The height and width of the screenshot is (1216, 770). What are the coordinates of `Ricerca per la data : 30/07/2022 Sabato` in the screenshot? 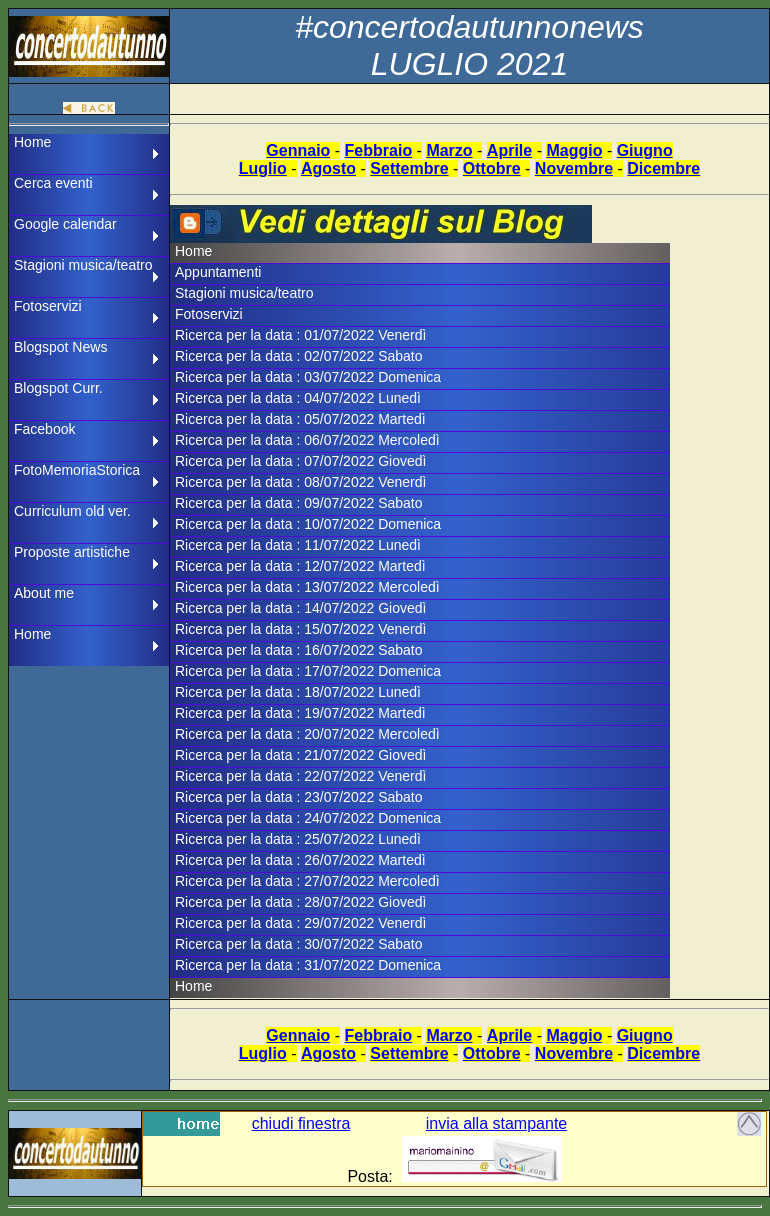 It's located at (299, 944).